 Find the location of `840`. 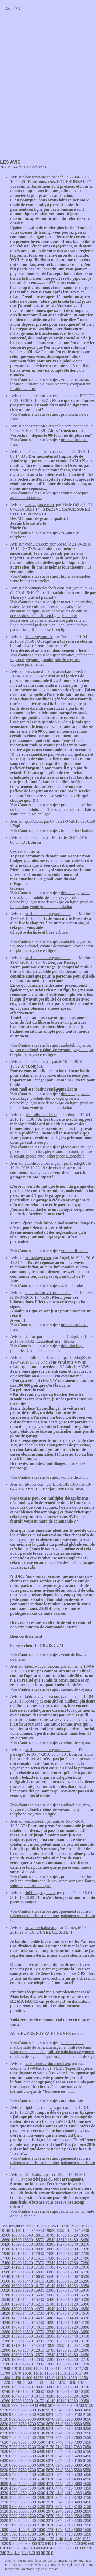

840 is located at coordinates (48, 2543).